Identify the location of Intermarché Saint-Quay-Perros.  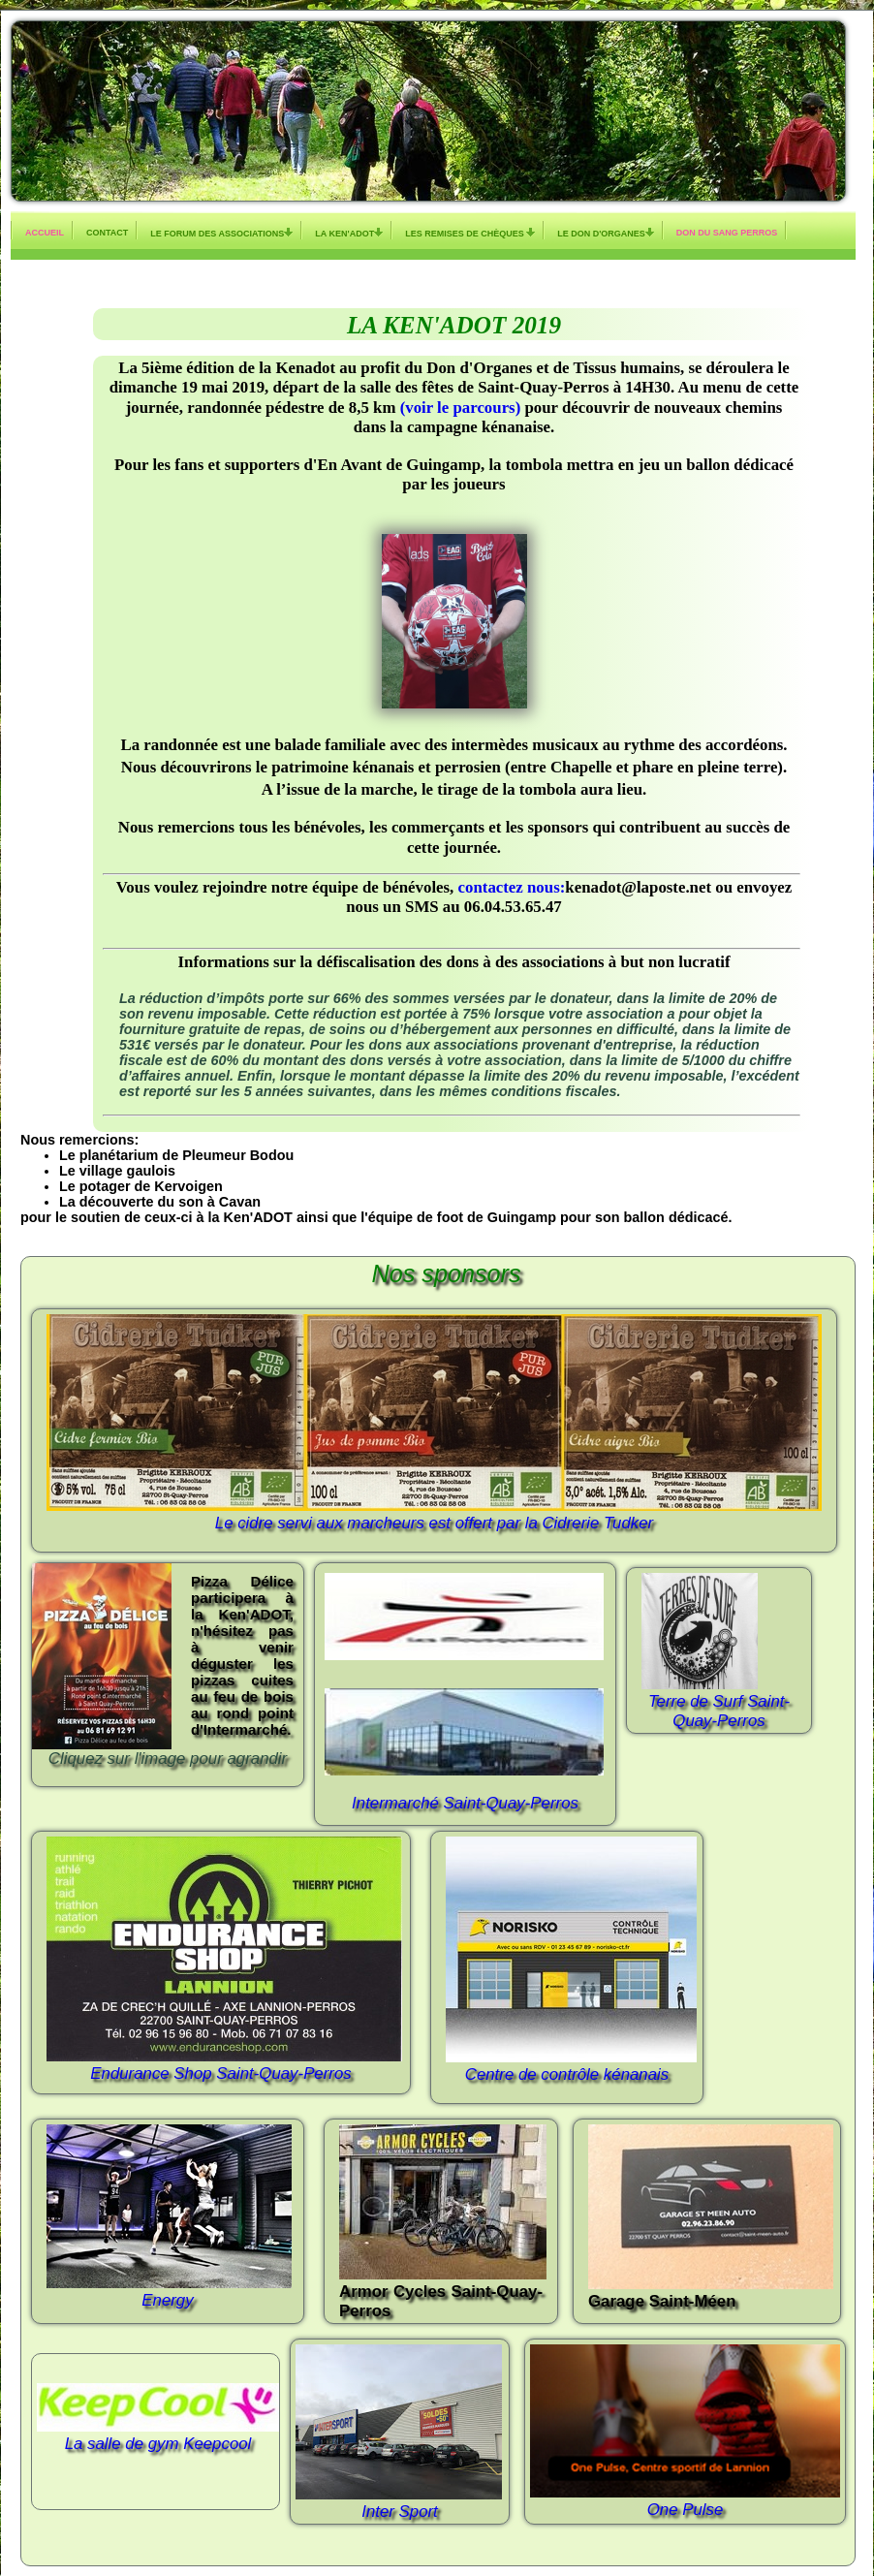
(465, 1803).